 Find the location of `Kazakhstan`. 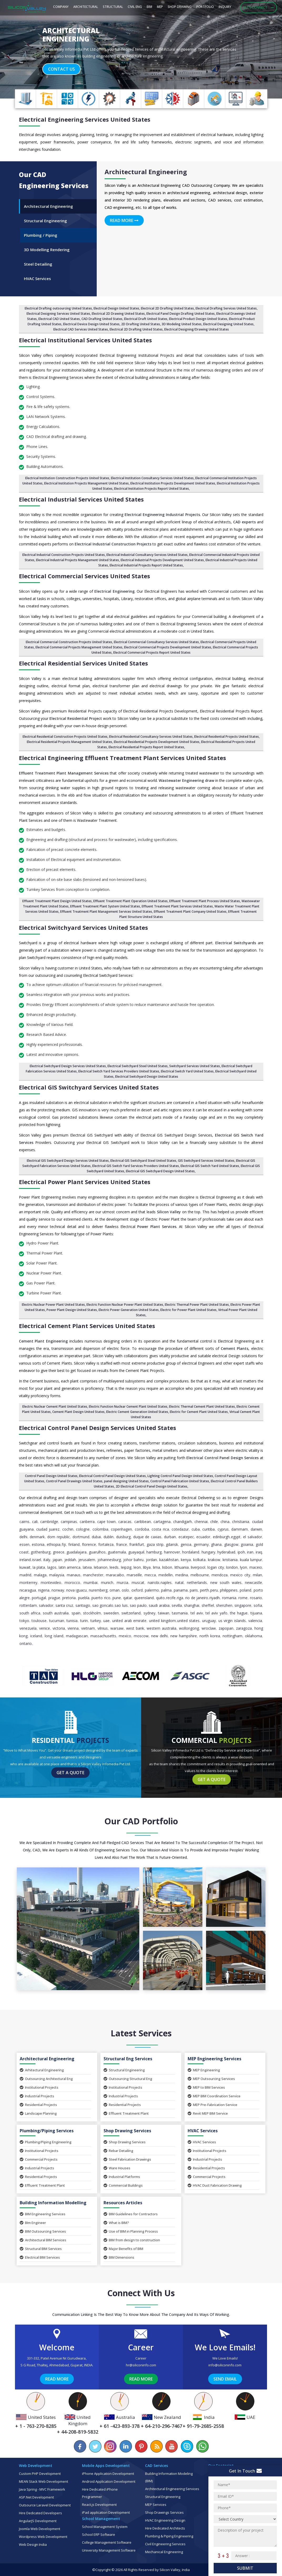

Kazakhstan is located at coordinates (168, 1559).